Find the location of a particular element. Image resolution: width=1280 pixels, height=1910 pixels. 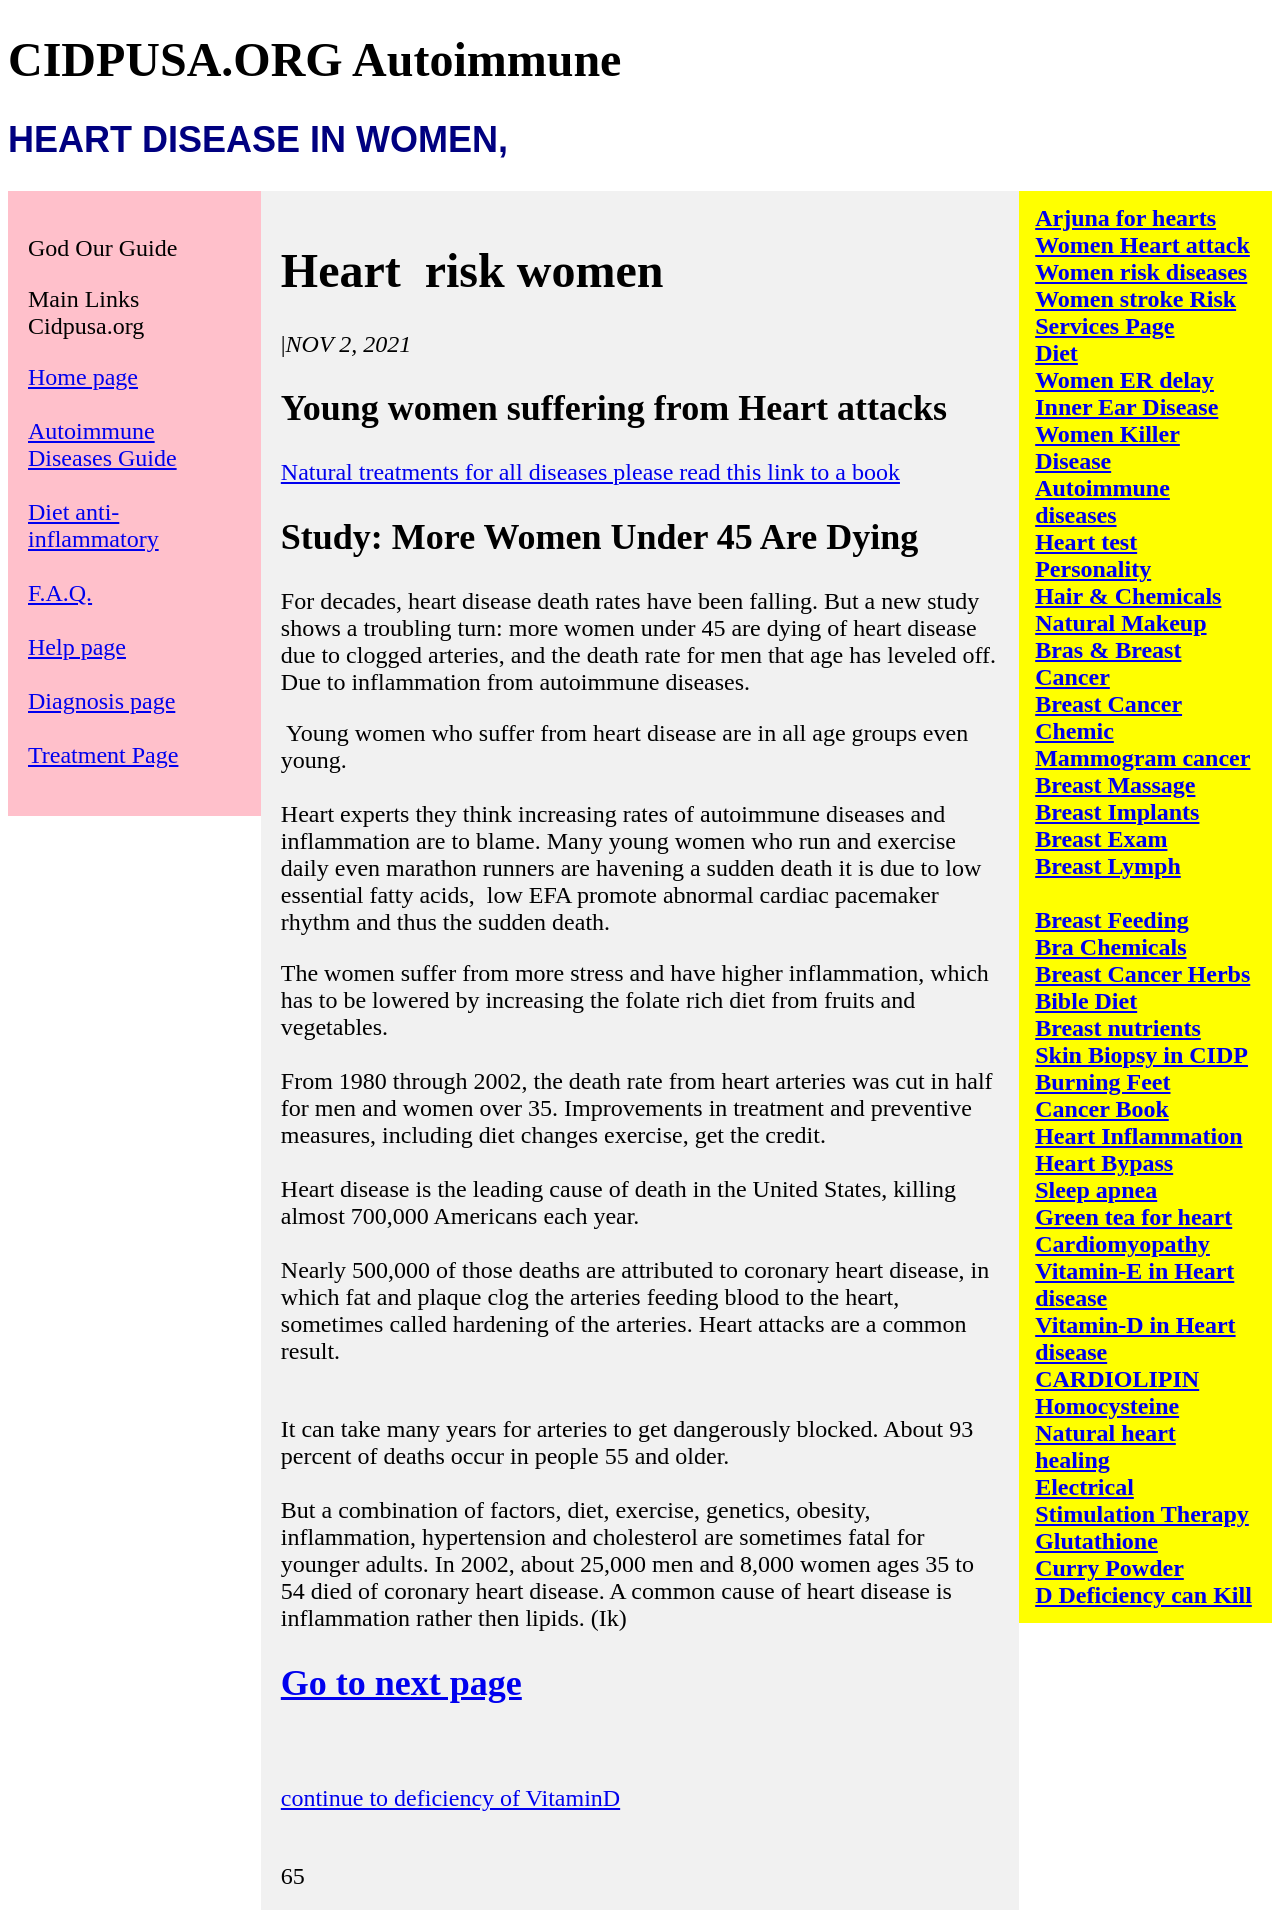

Autoimmune Diseases Guide is located at coordinates (102, 444).